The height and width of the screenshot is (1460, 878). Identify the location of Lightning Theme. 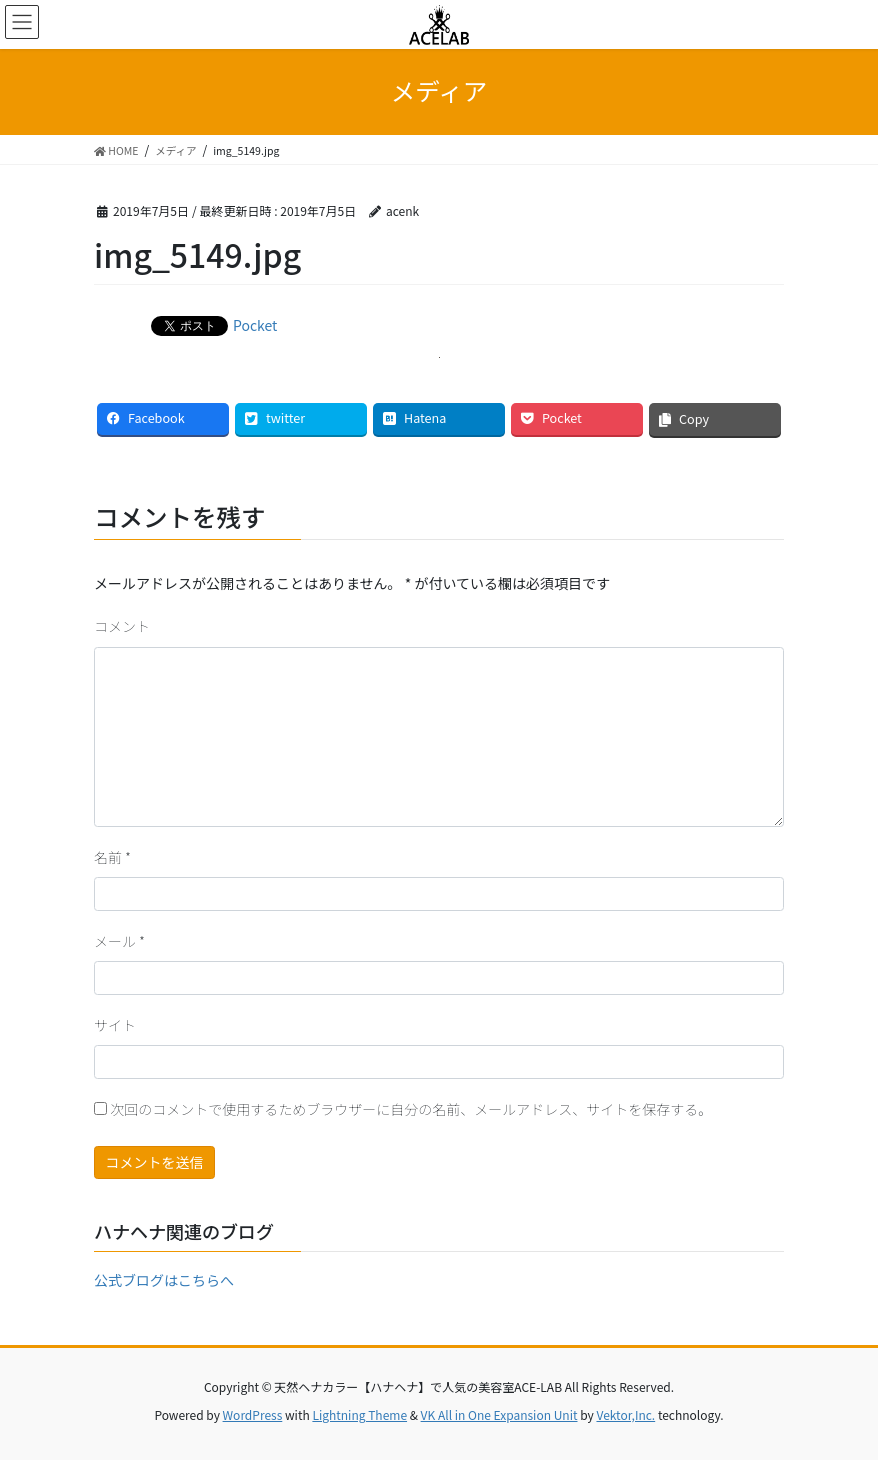
(359, 1414).